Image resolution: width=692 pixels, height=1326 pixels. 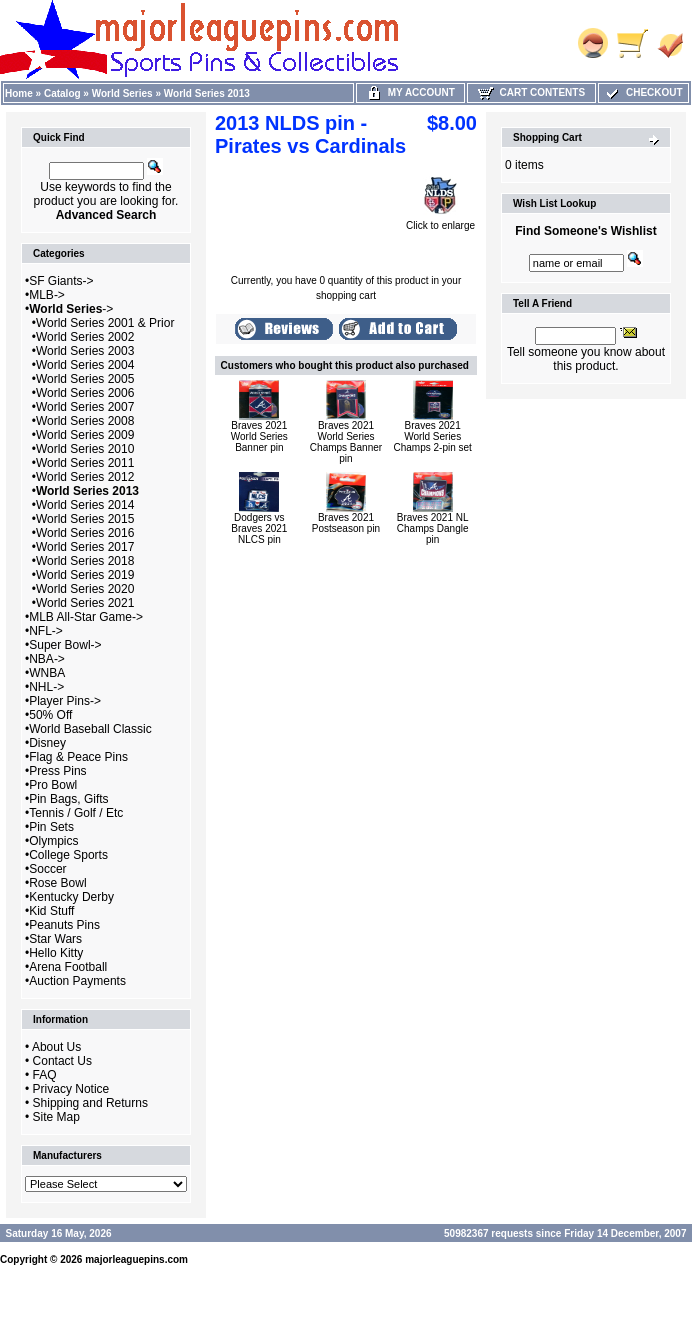 What do you see at coordinates (78, 757) in the screenshot?
I see `Flag & Peace Pins` at bounding box center [78, 757].